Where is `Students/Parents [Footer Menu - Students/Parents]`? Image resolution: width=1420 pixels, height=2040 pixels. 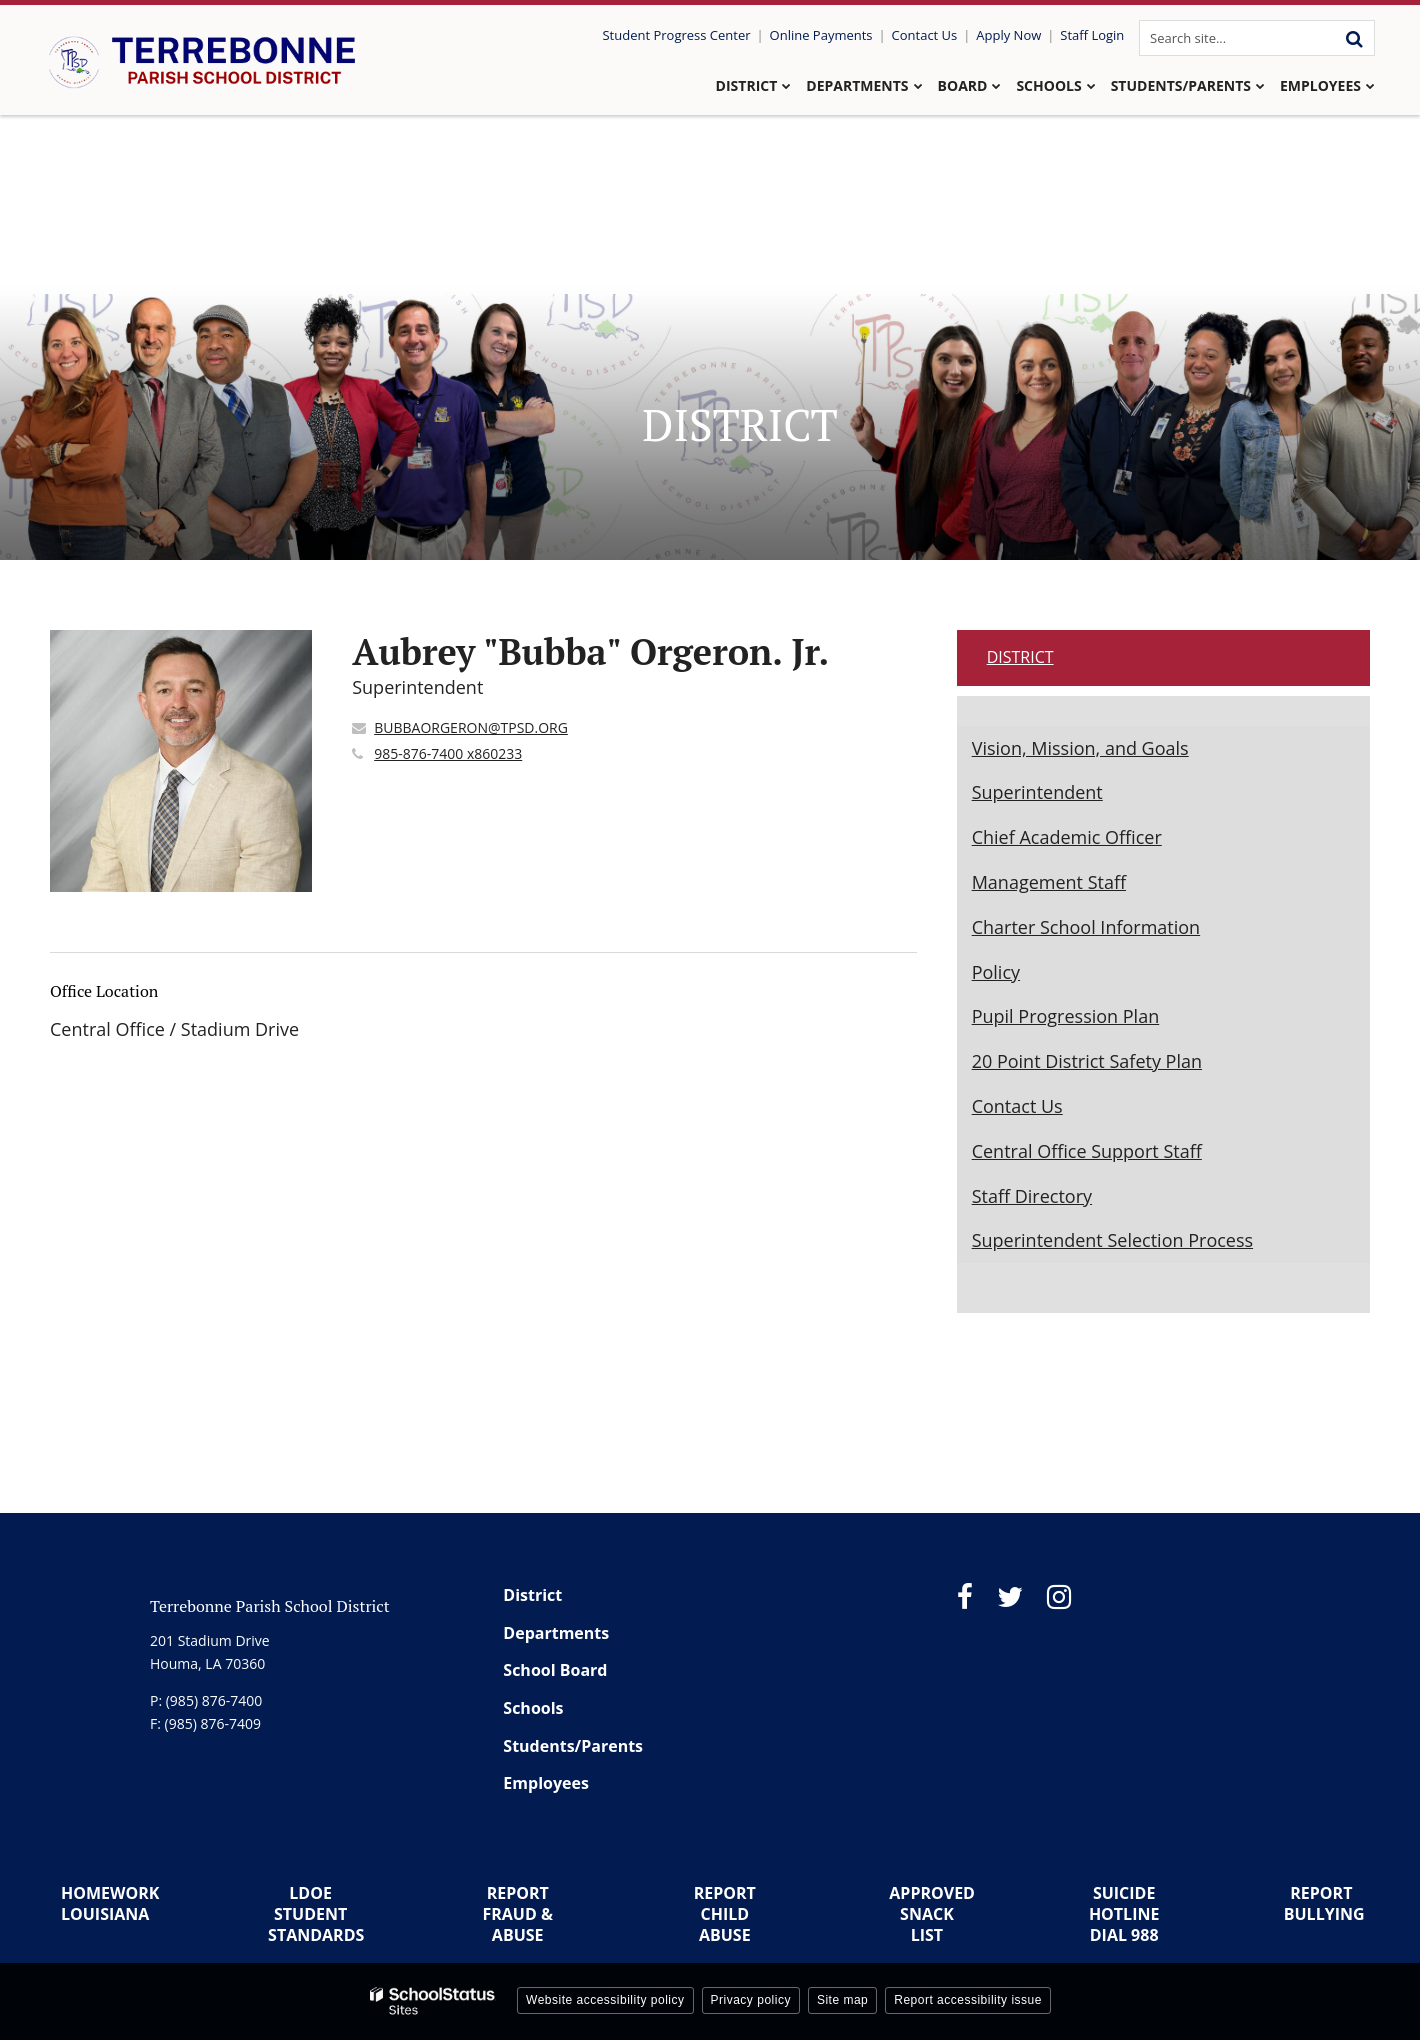 Students/Parents [Footer Menu - Students/Parents] is located at coordinates (573, 1746).